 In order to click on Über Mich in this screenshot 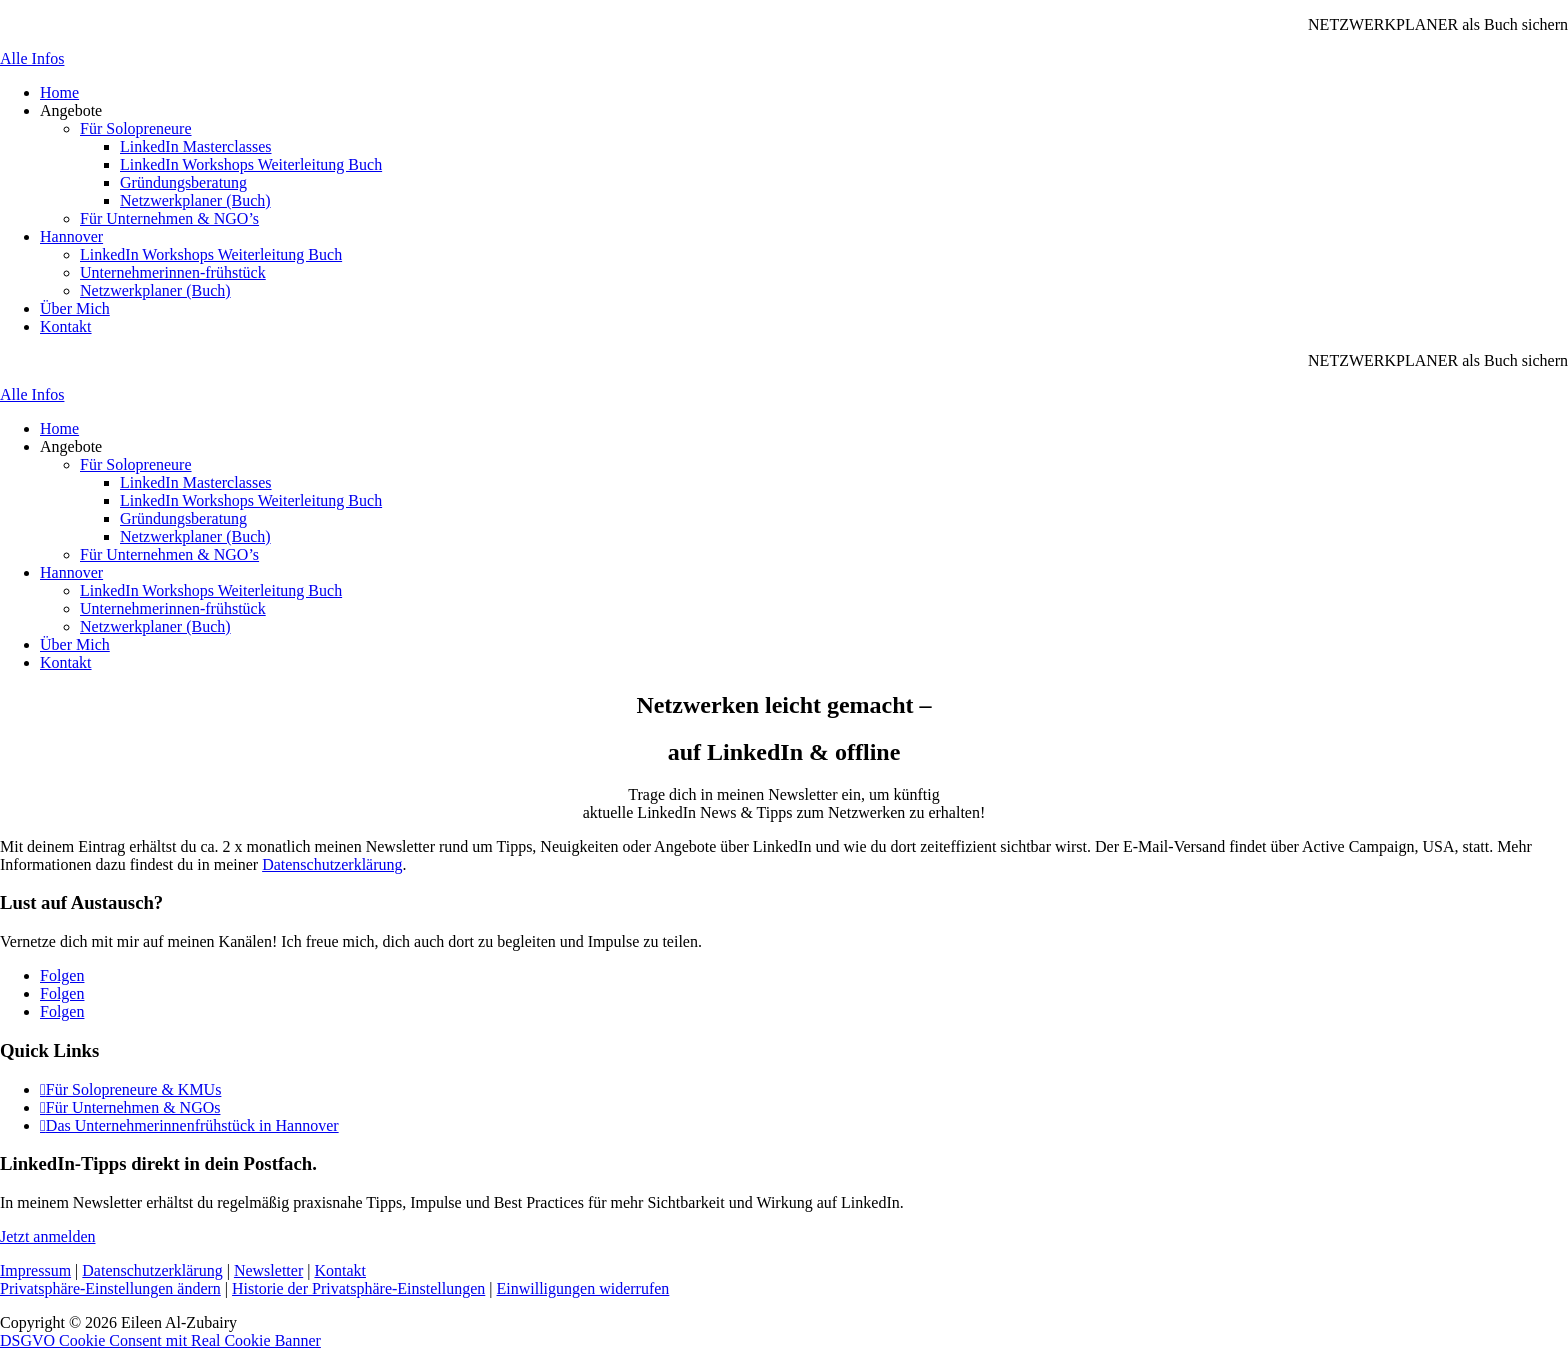, I will do `click(75, 308)`.